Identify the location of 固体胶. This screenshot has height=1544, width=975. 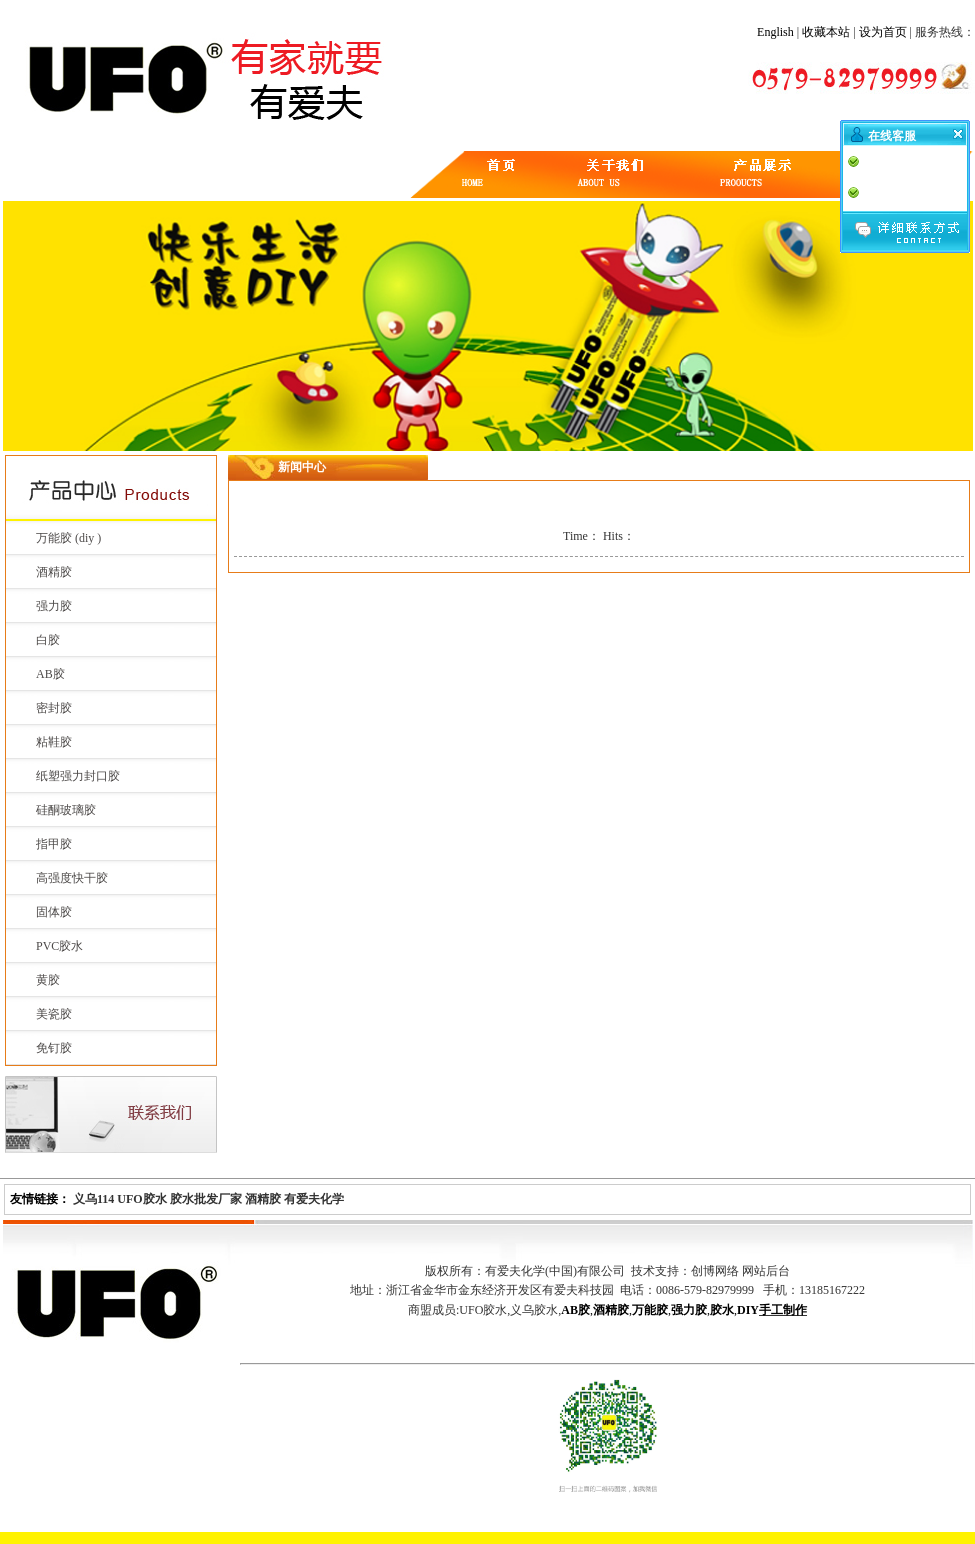
(54, 912).